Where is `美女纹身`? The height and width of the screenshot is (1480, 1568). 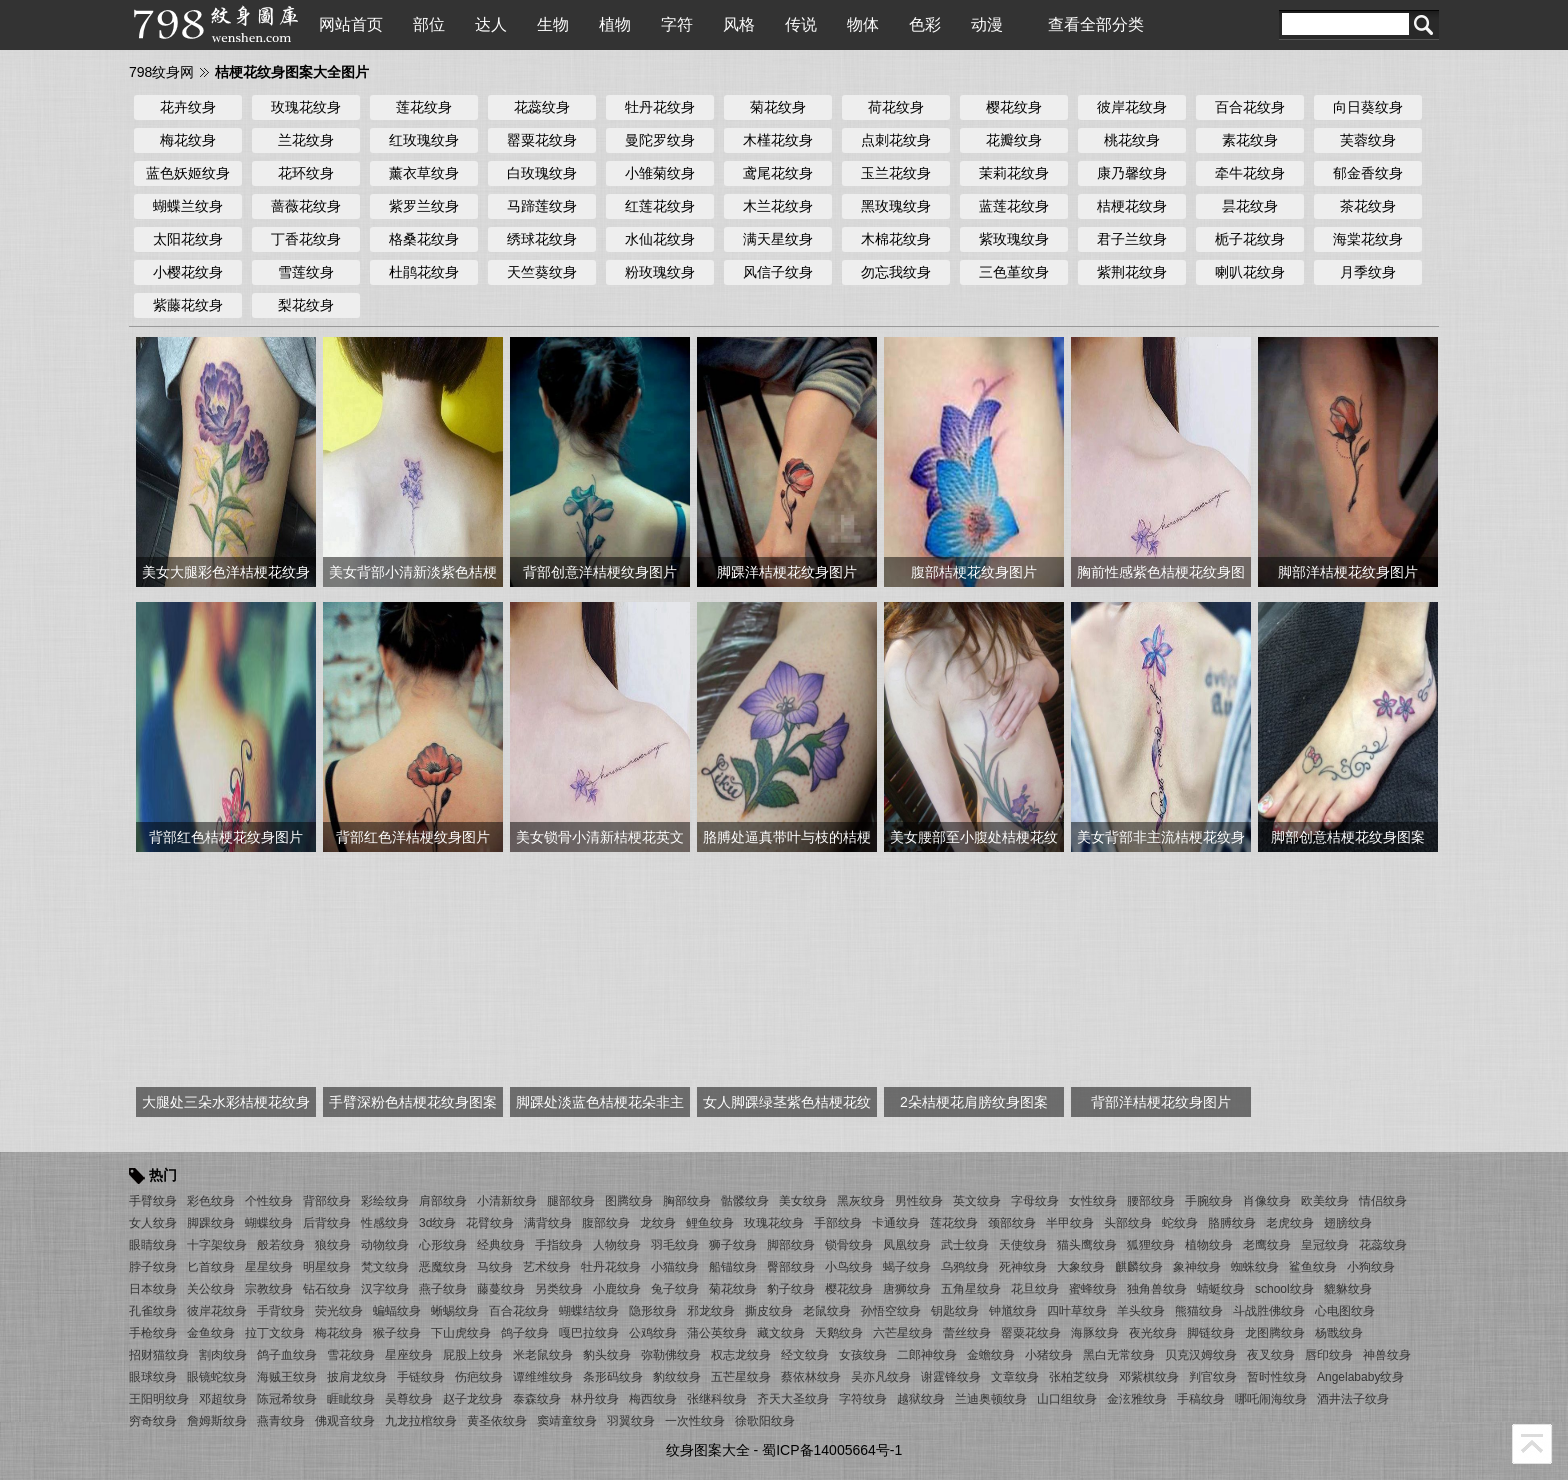
美女纹身 is located at coordinates (803, 1201).